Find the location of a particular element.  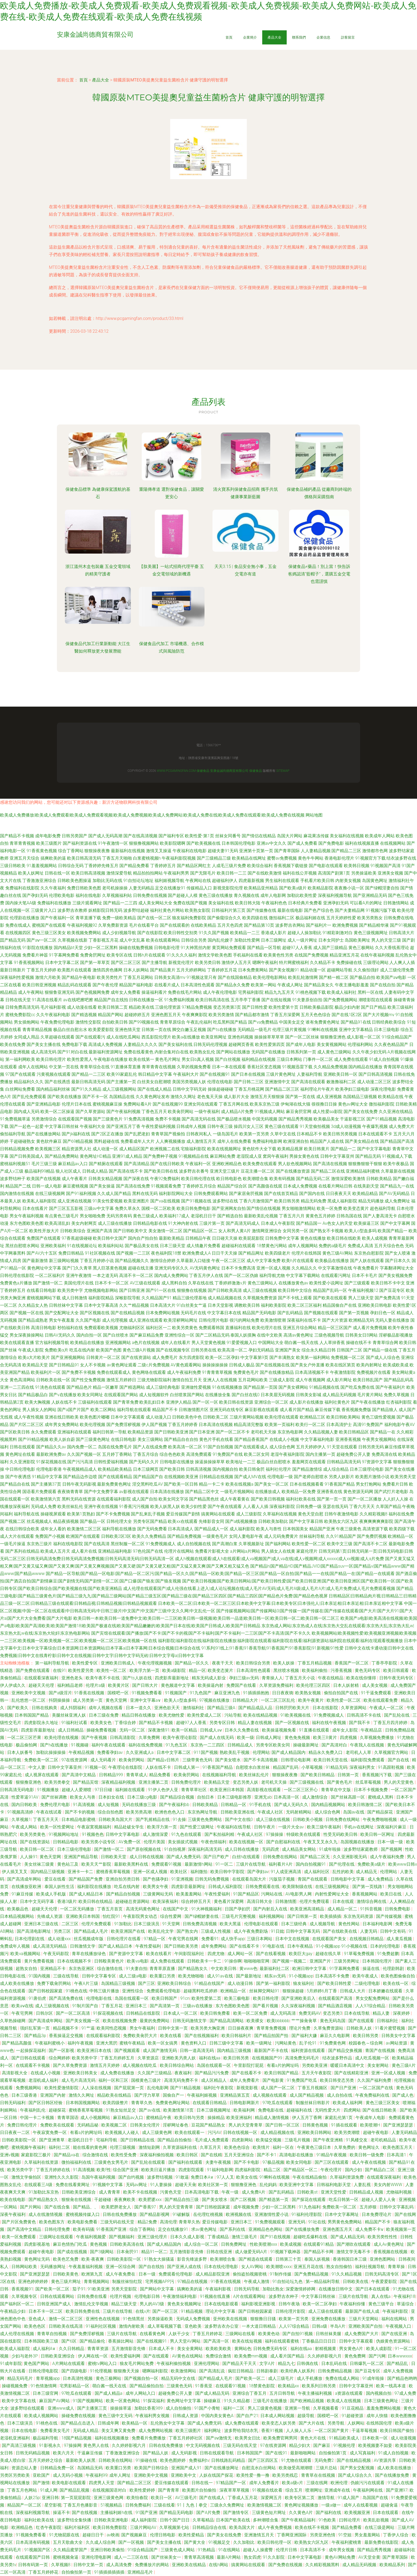

国产AV六十五区 is located at coordinates (42, 1253).